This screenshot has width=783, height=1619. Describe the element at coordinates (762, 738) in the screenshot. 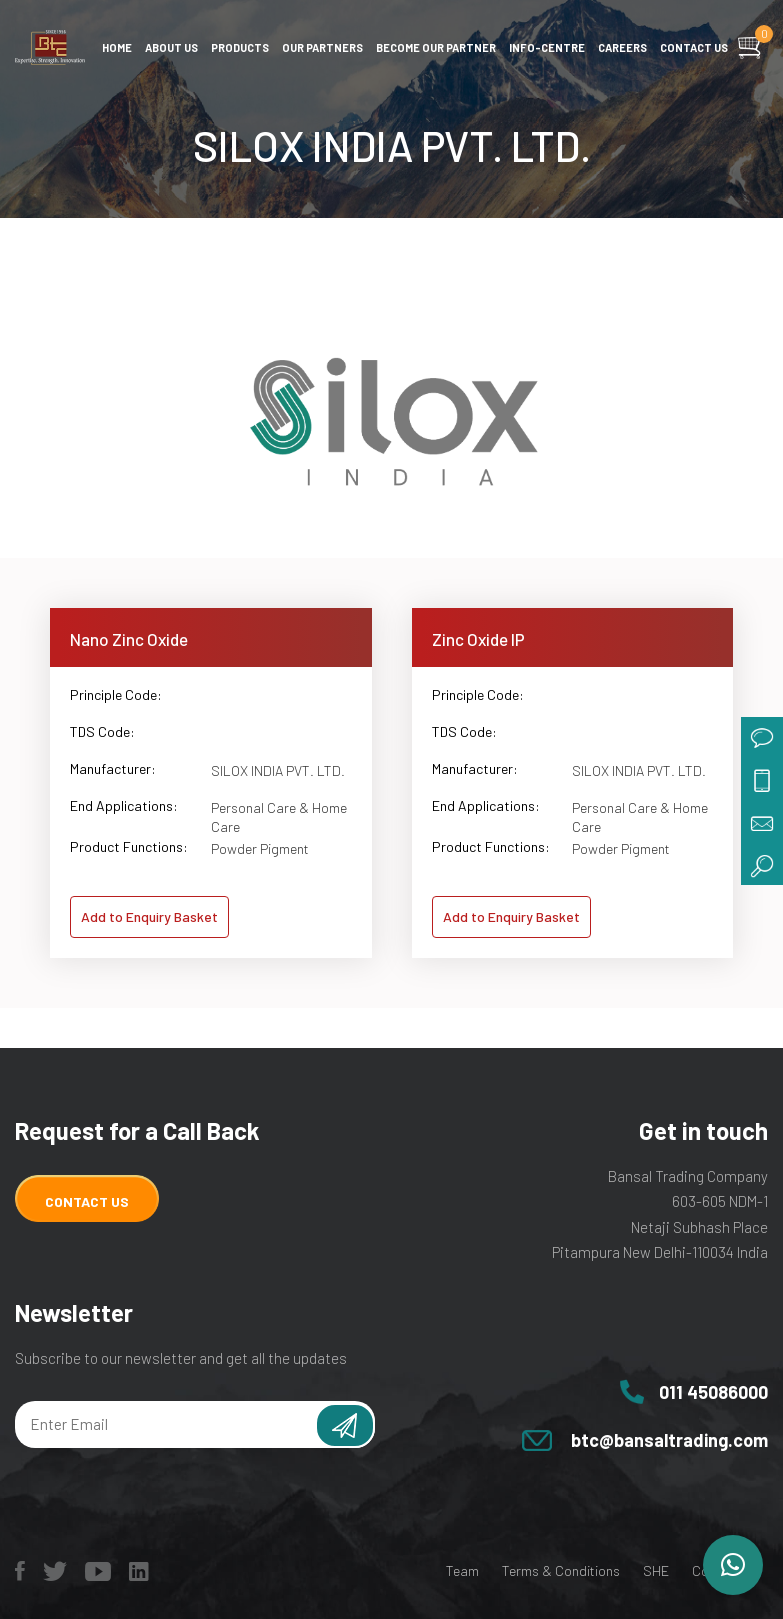

I see `chat` at that location.